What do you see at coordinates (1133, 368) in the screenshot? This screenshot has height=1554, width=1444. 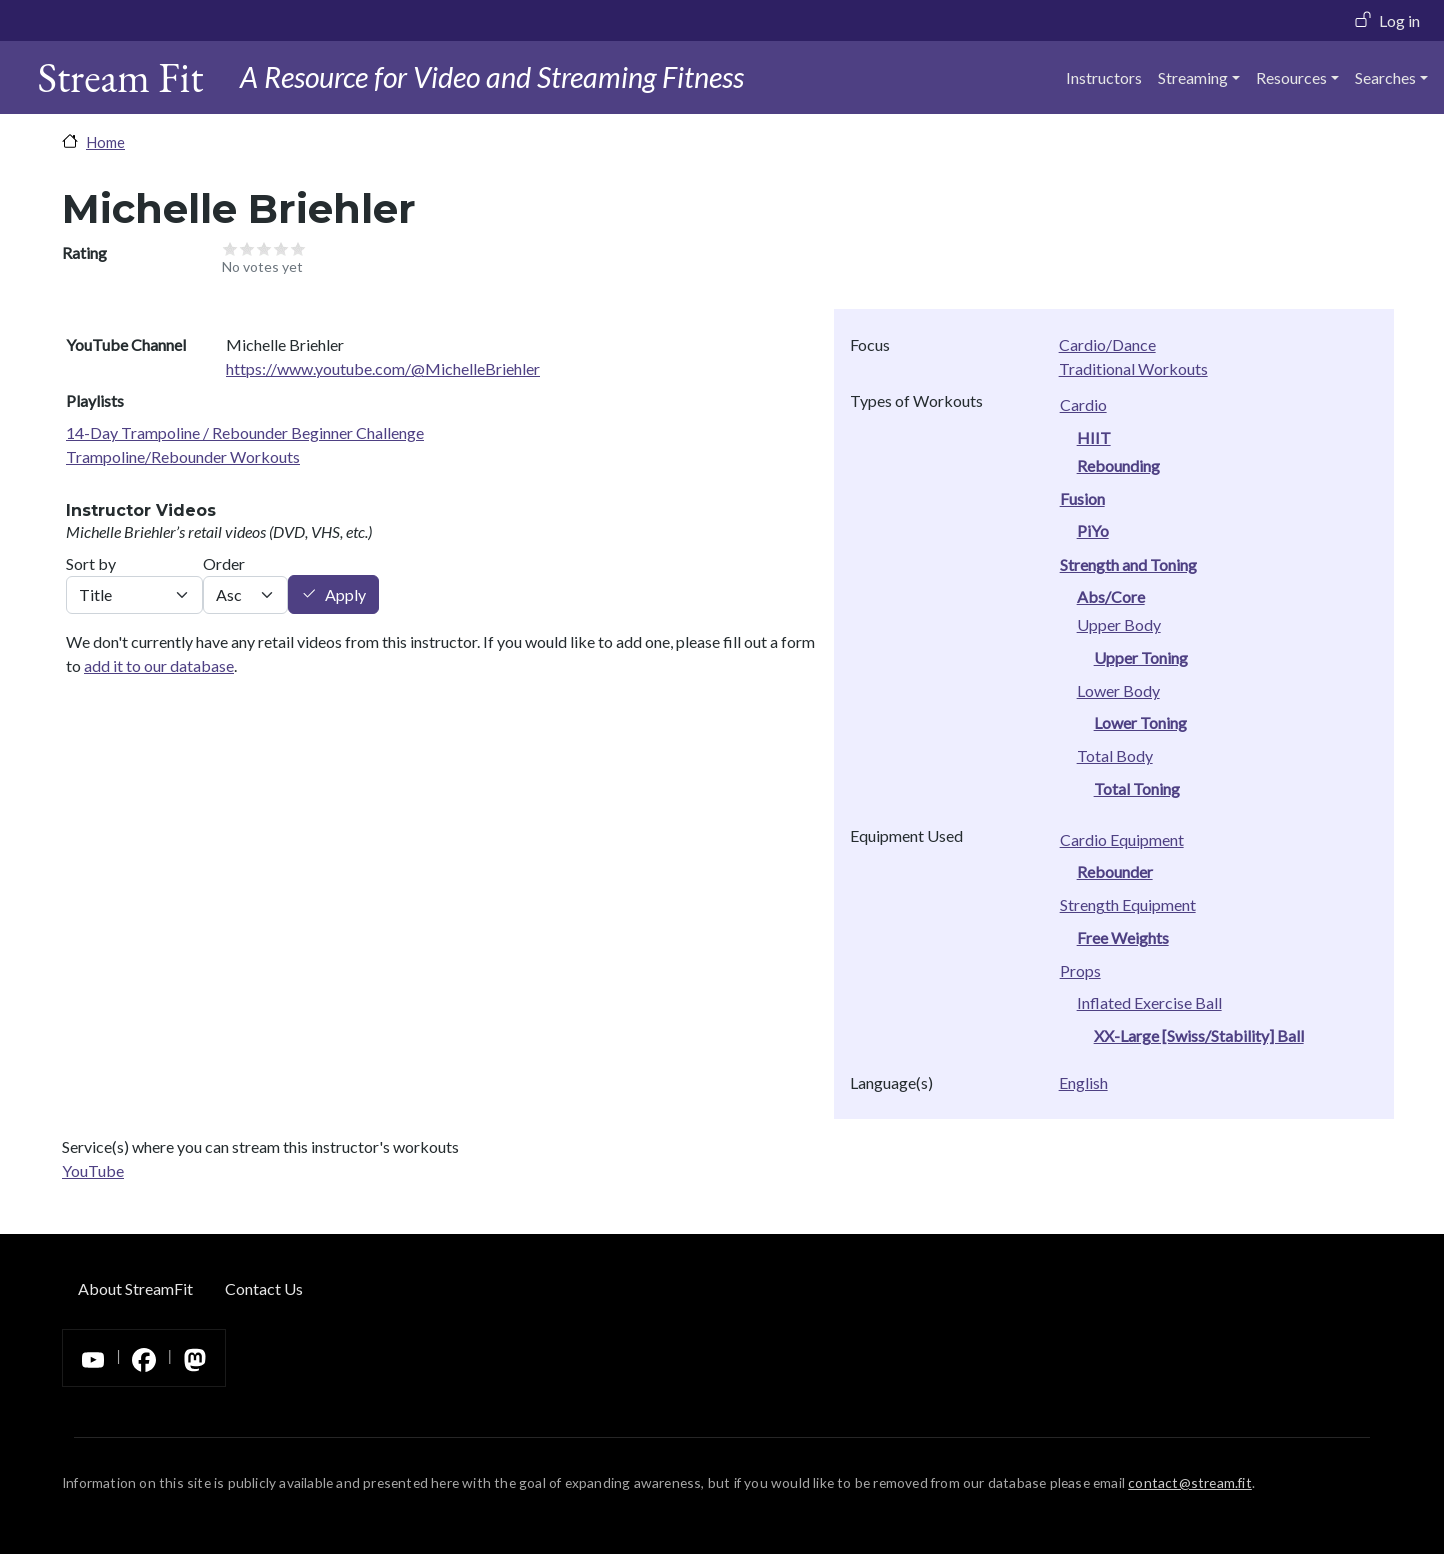 I see `Traditional Workouts` at bounding box center [1133, 368].